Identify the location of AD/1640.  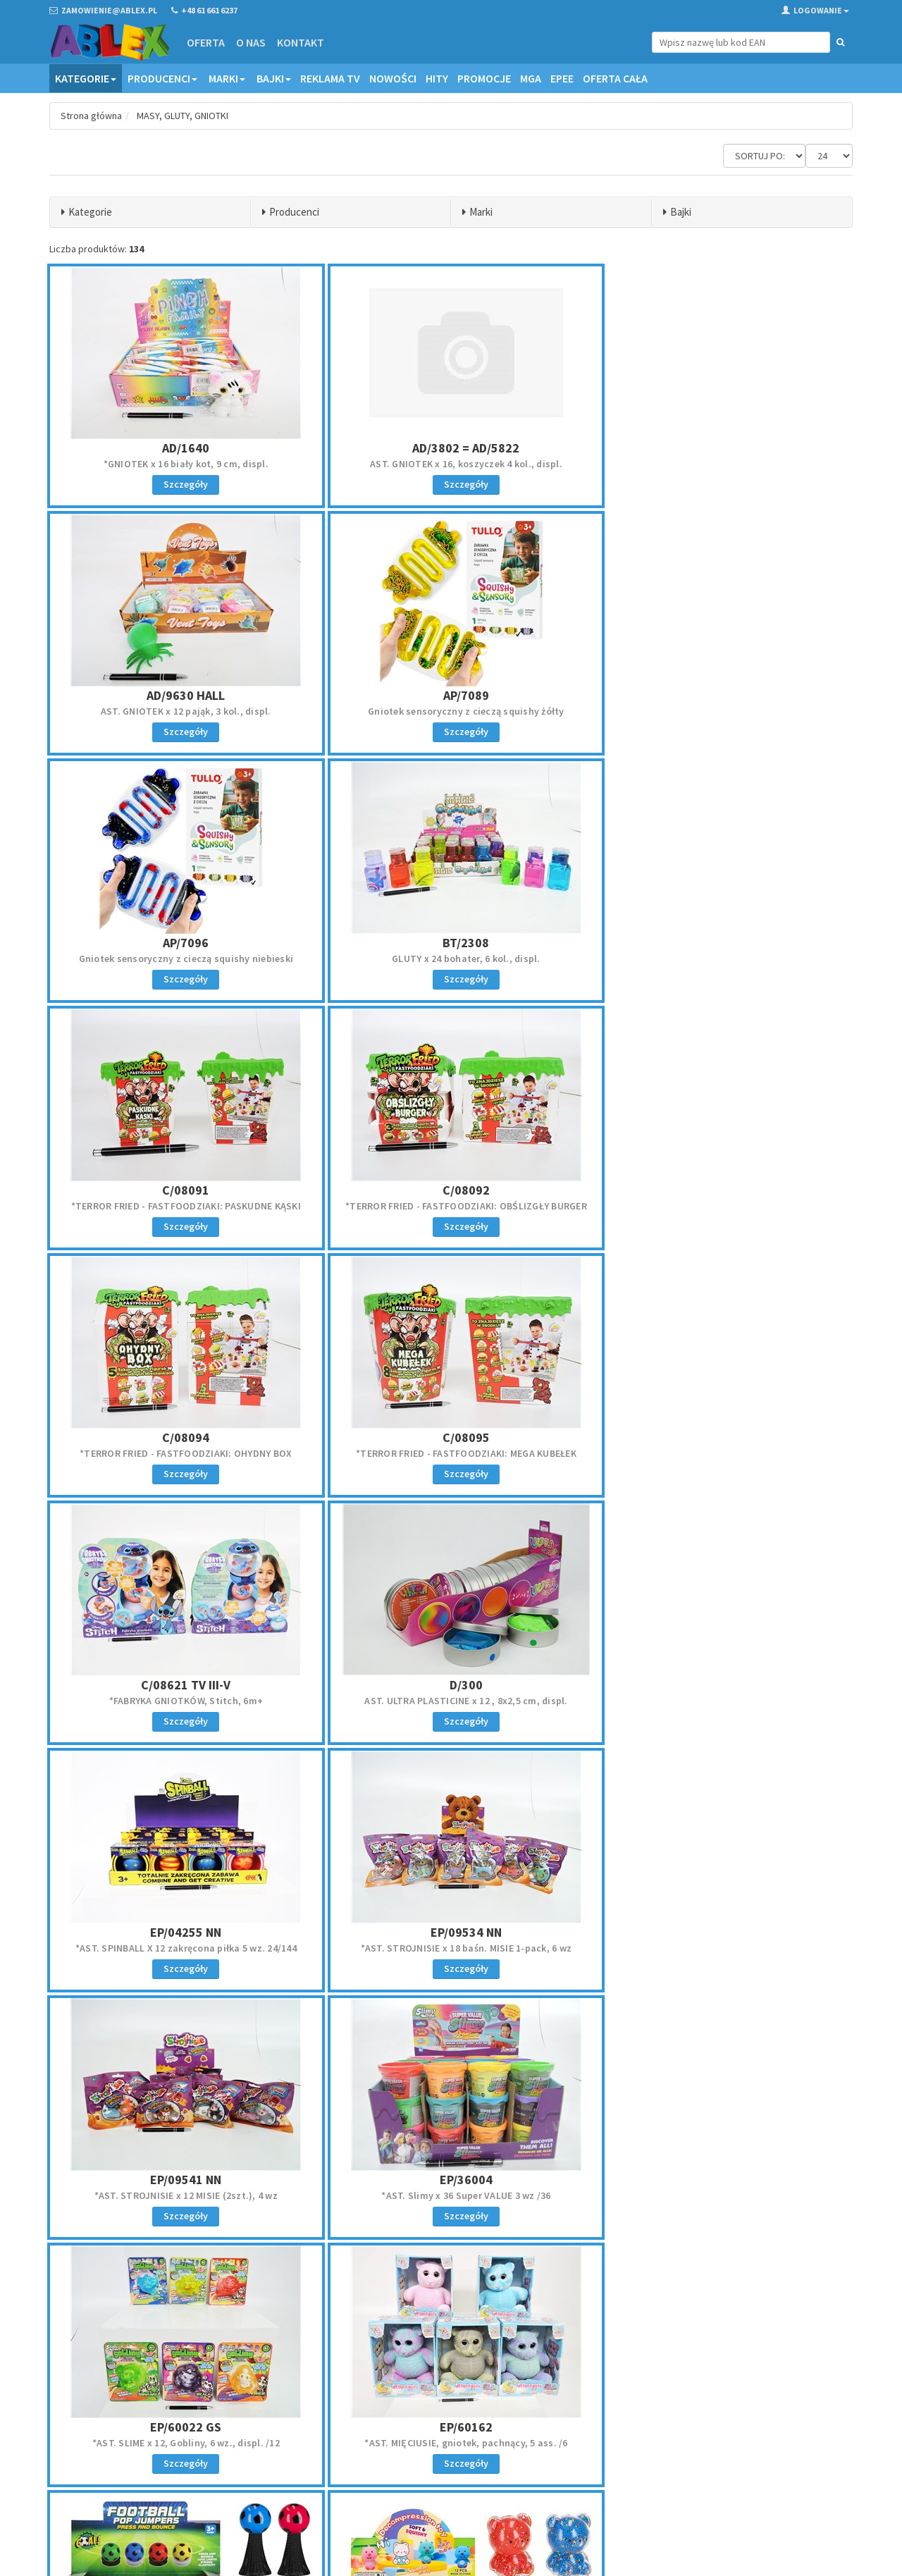
(180, 448).